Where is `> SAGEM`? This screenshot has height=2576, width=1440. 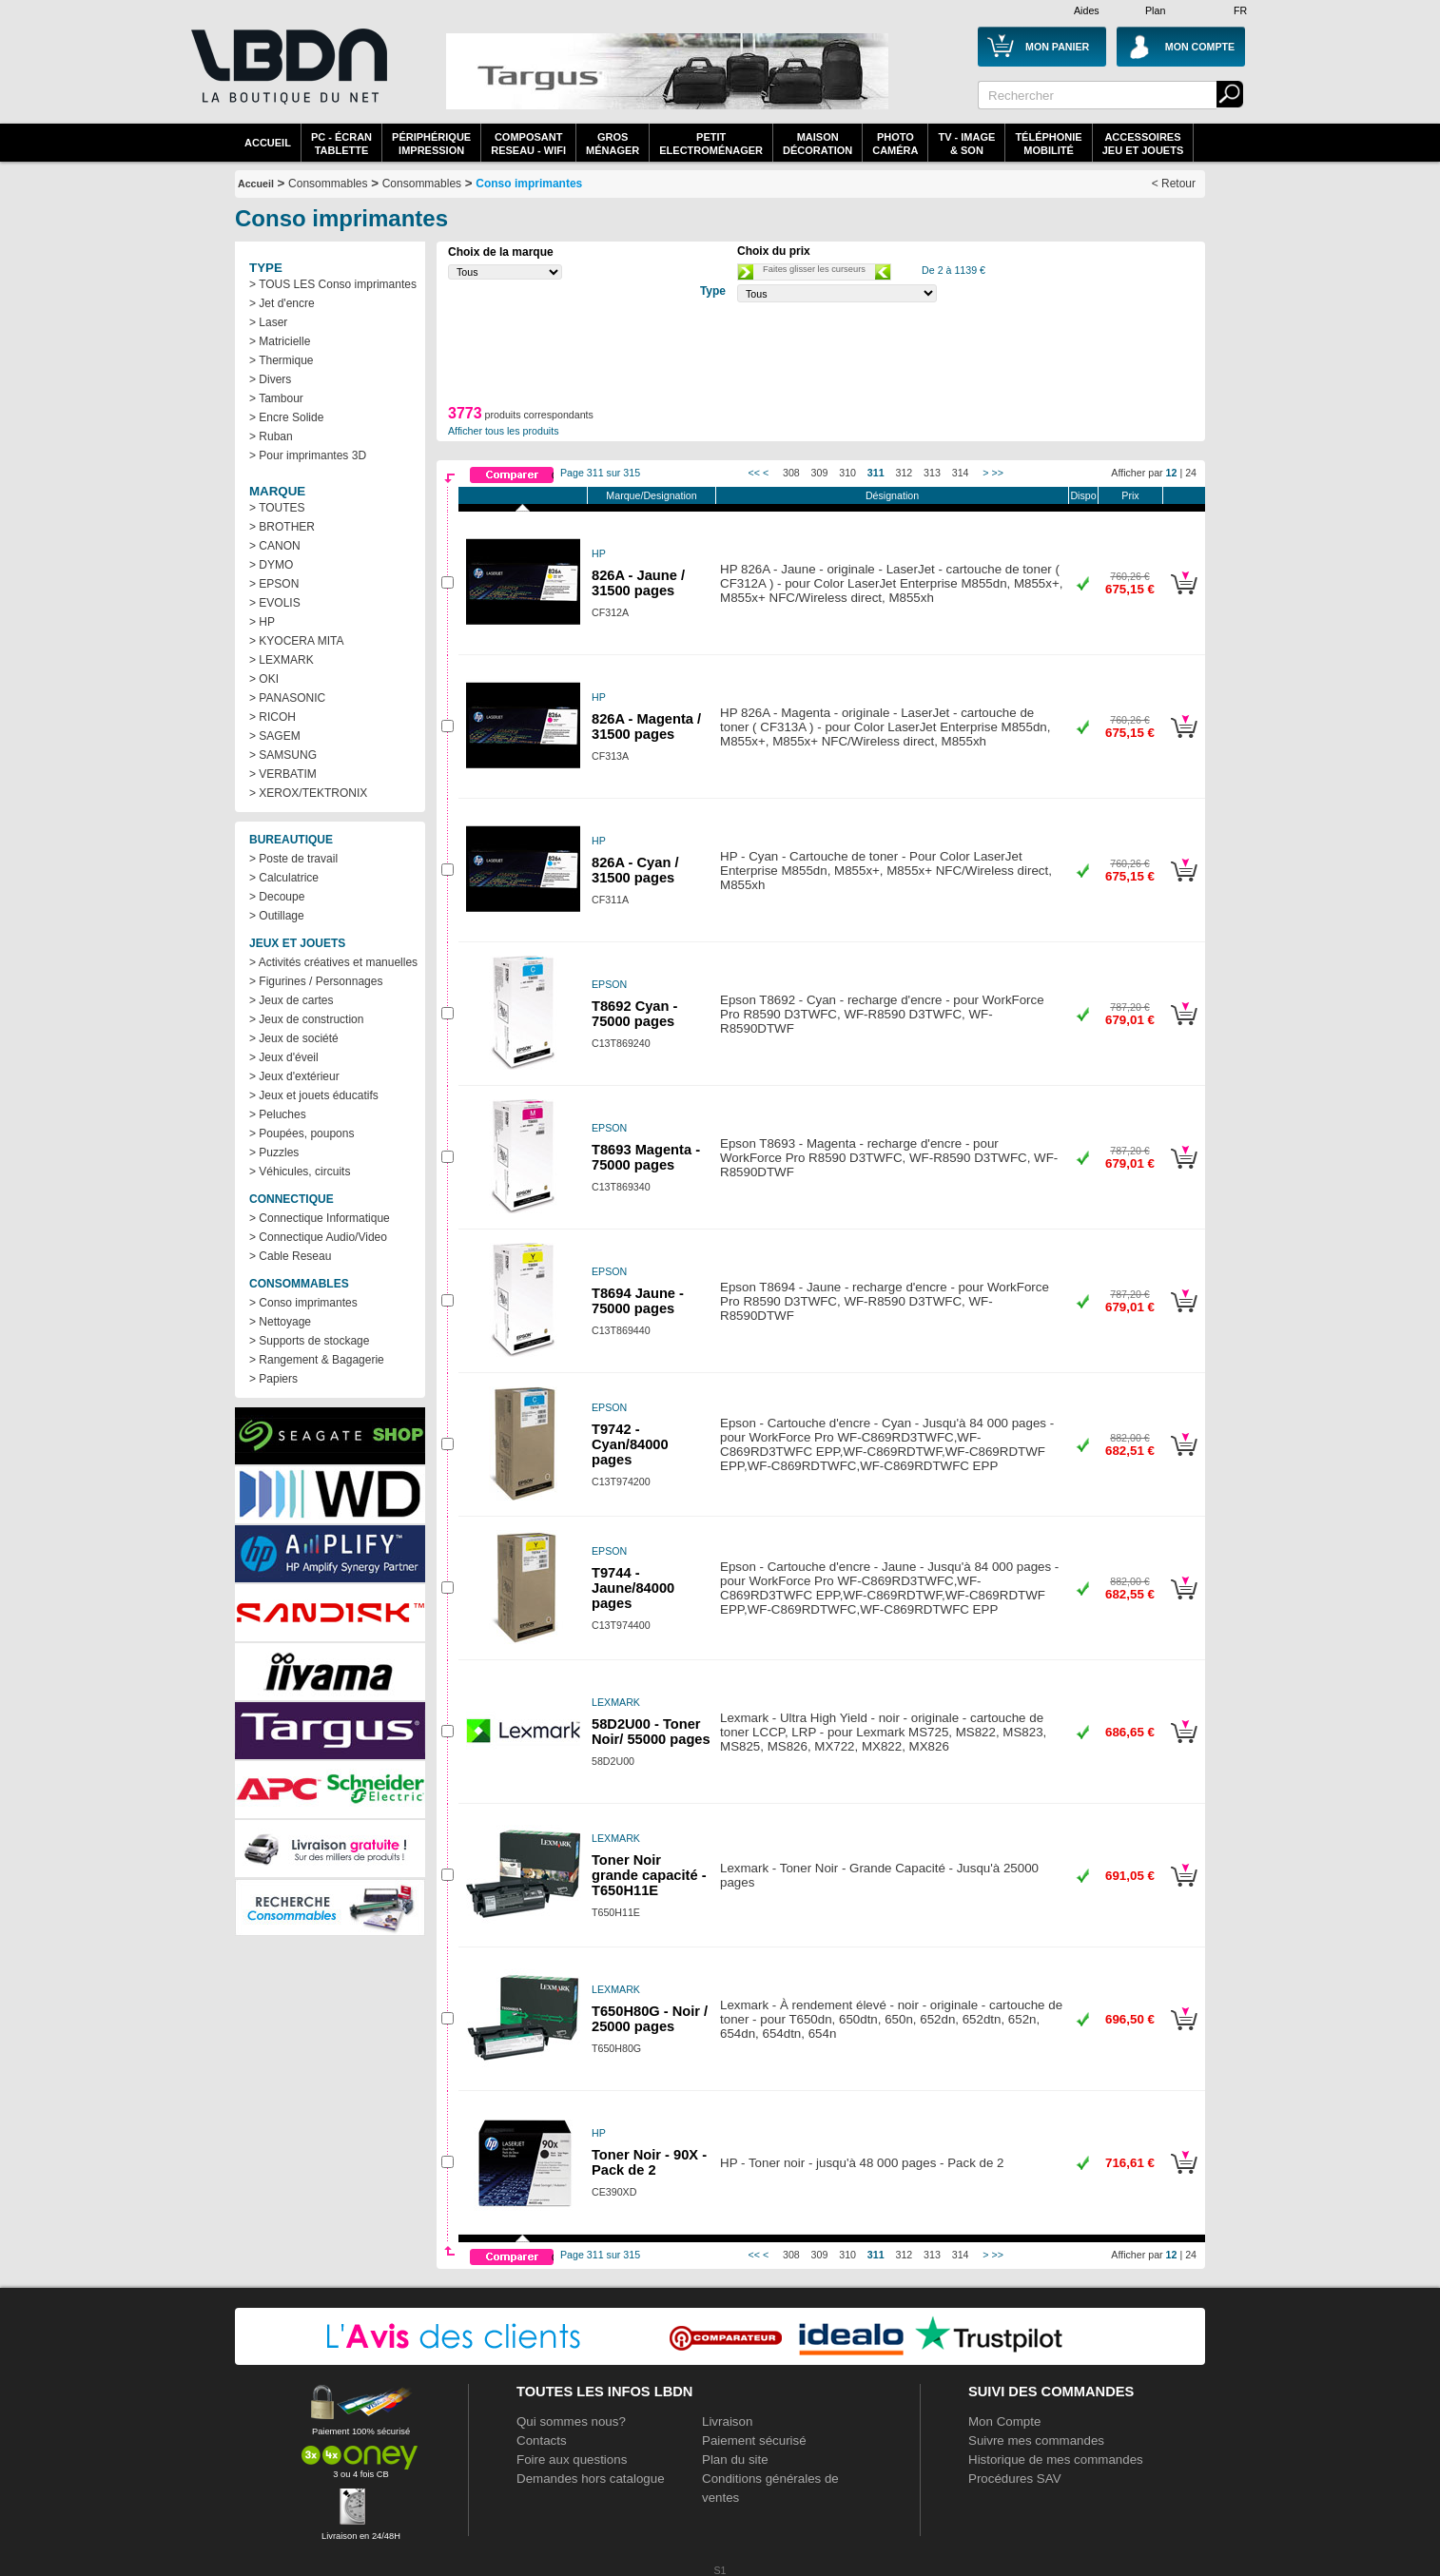 > SAGEM is located at coordinates (275, 736).